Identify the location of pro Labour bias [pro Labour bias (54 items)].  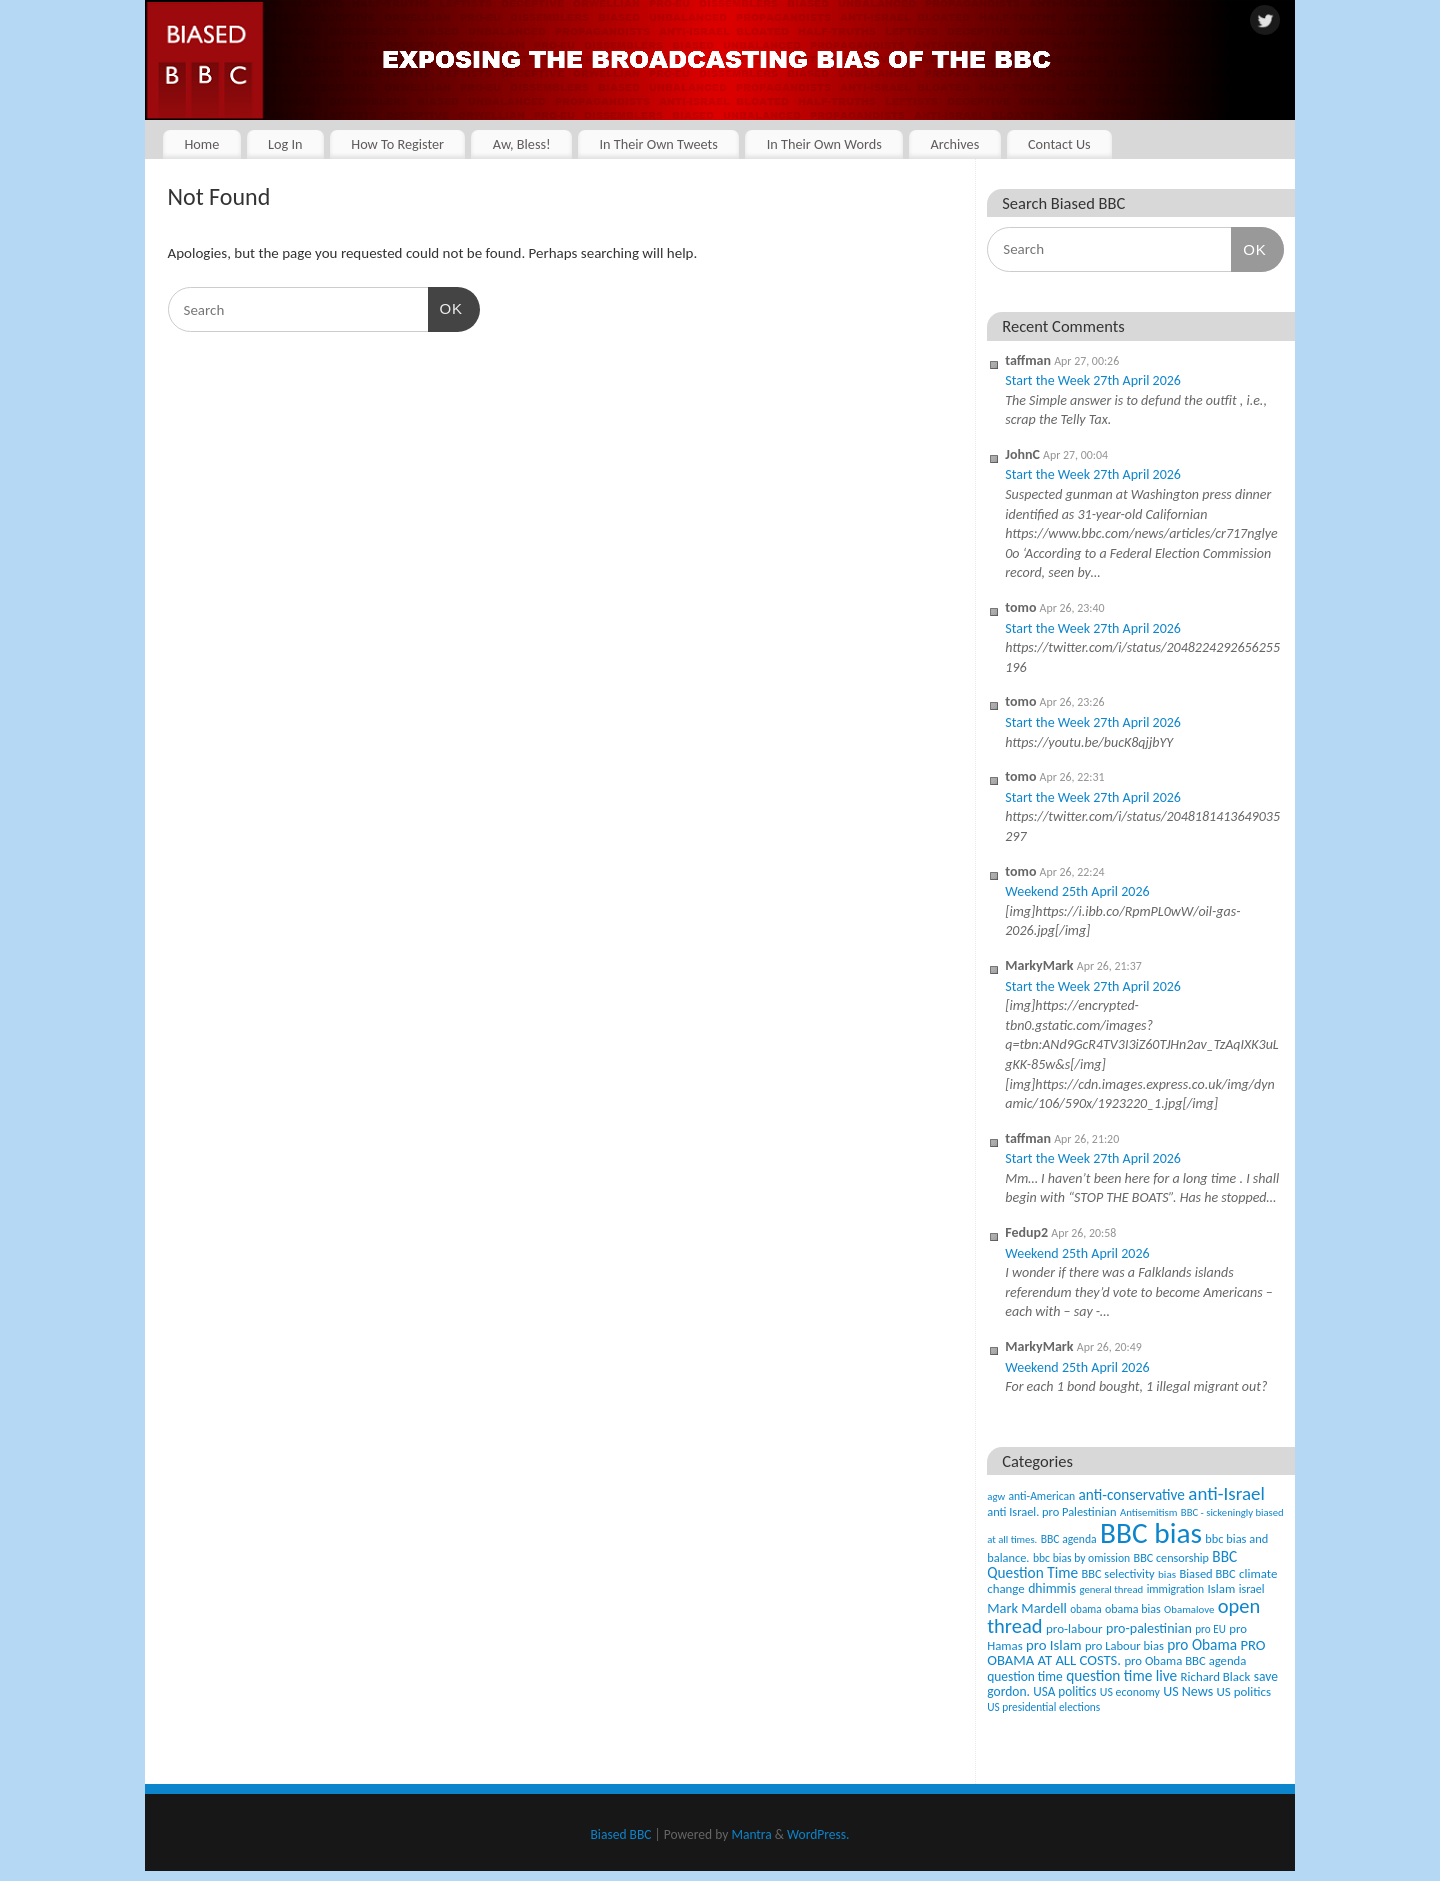
(1124, 1645).